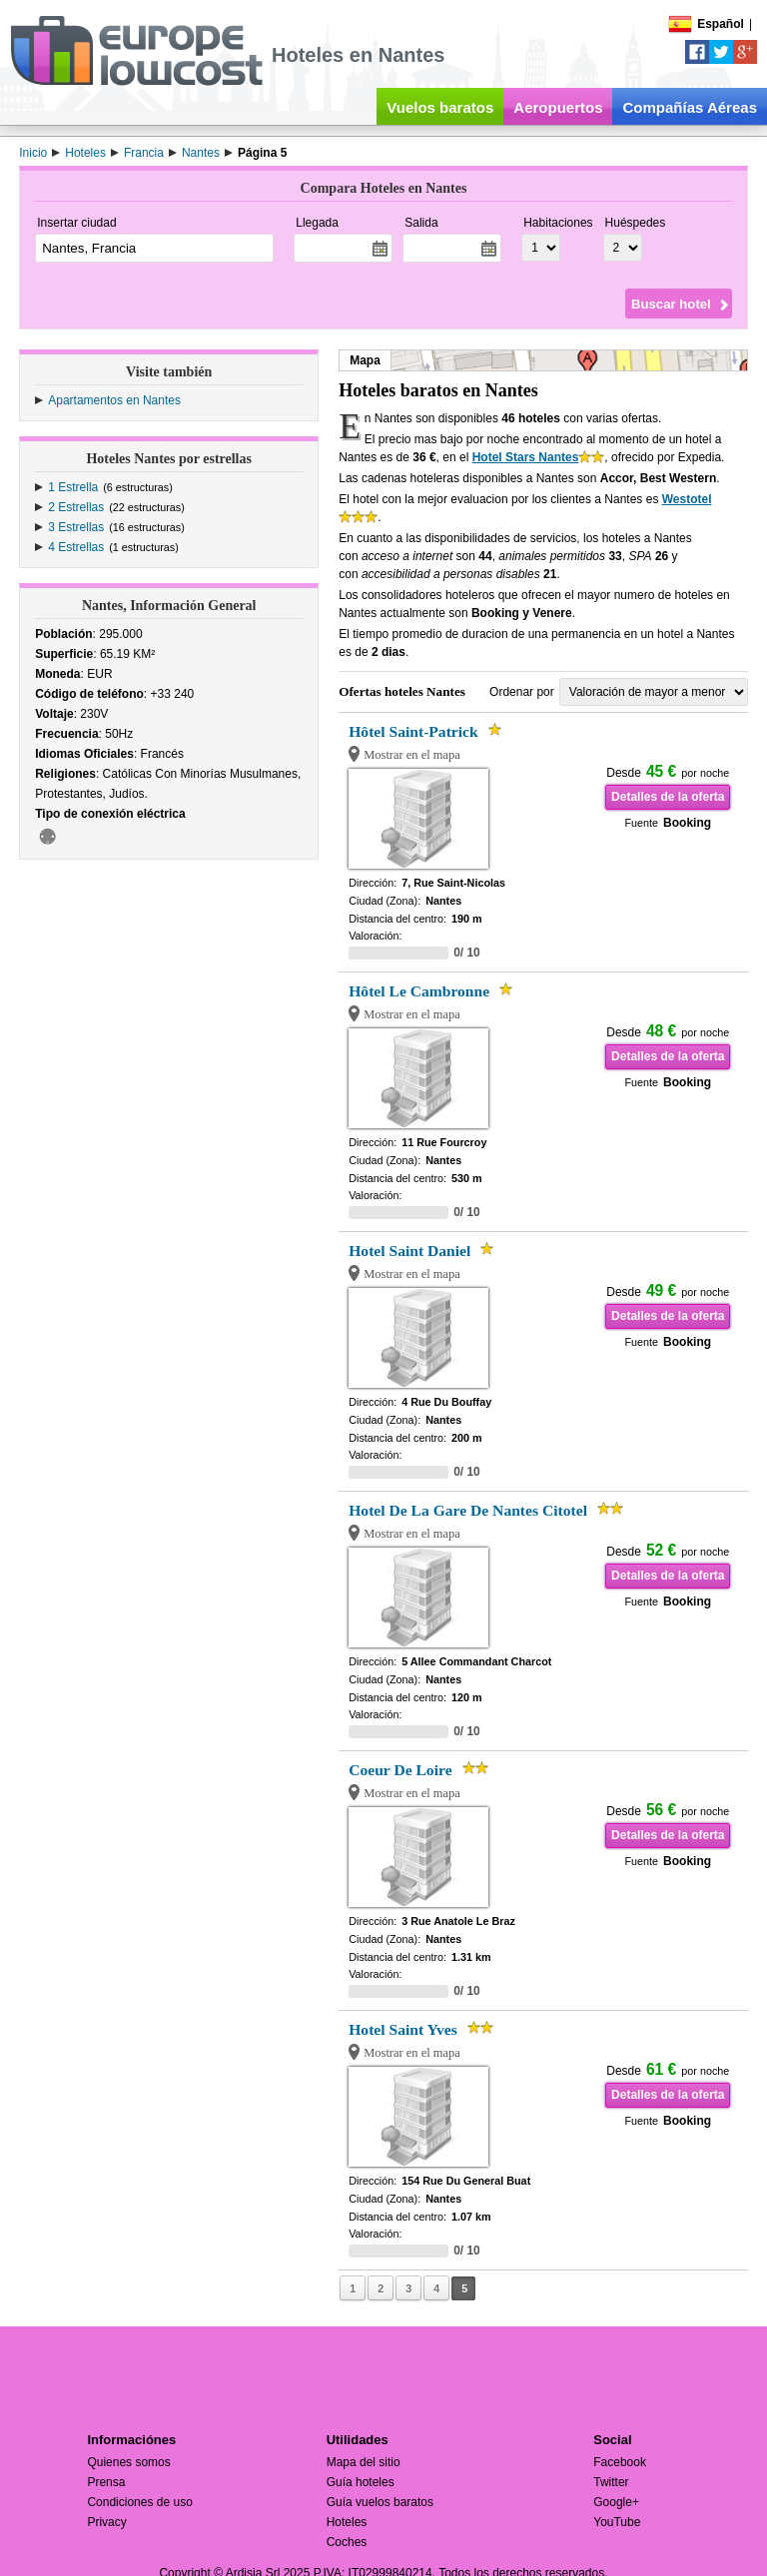 The height and width of the screenshot is (2576, 767). I want to click on Mostrar en el mapa, so click(412, 755).